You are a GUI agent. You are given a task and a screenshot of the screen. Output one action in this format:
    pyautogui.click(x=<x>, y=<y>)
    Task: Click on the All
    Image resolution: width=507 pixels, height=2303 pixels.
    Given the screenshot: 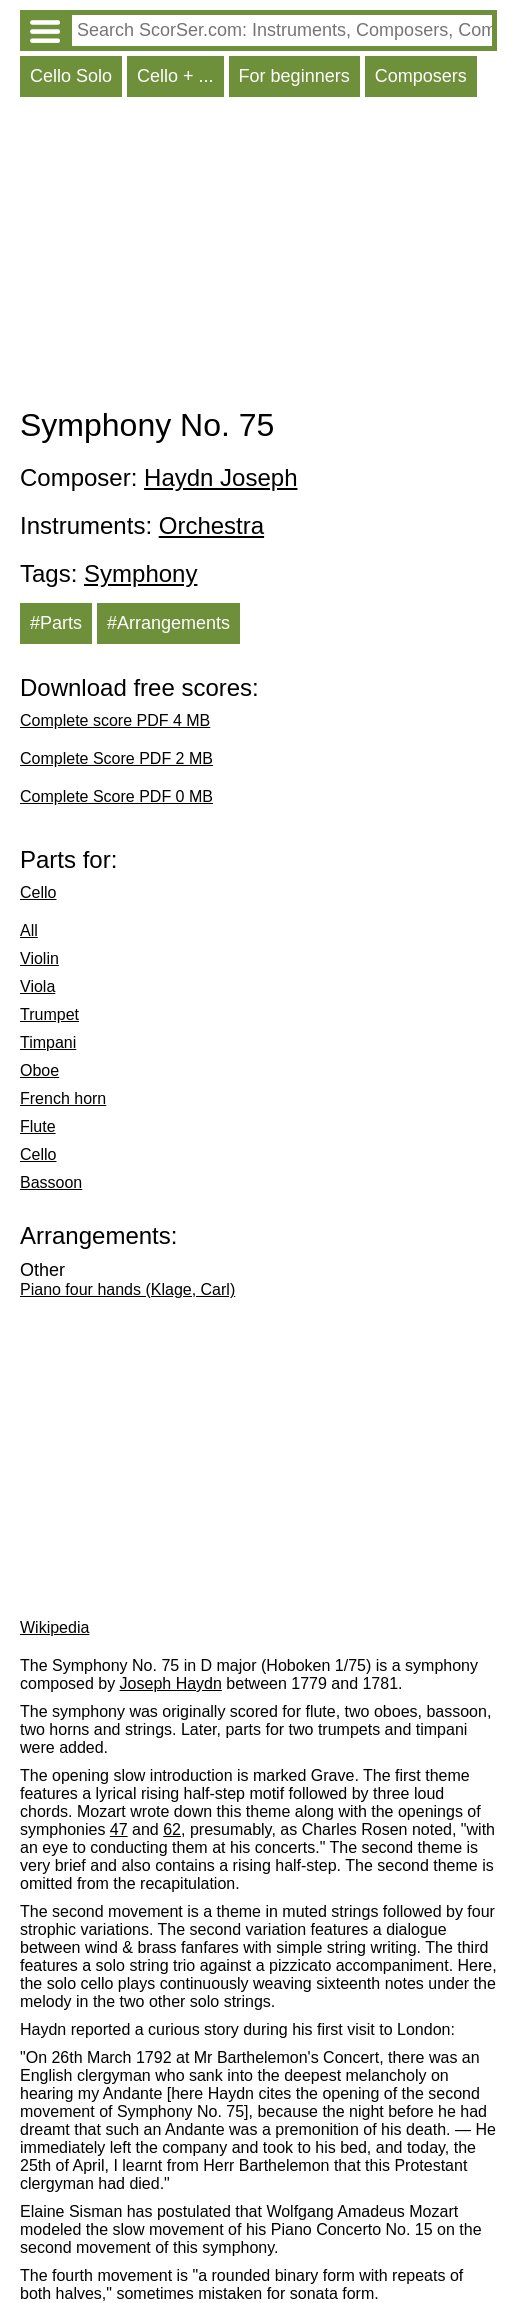 What is the action you would take?
    pyautogui.click(x=29, y=930)
    